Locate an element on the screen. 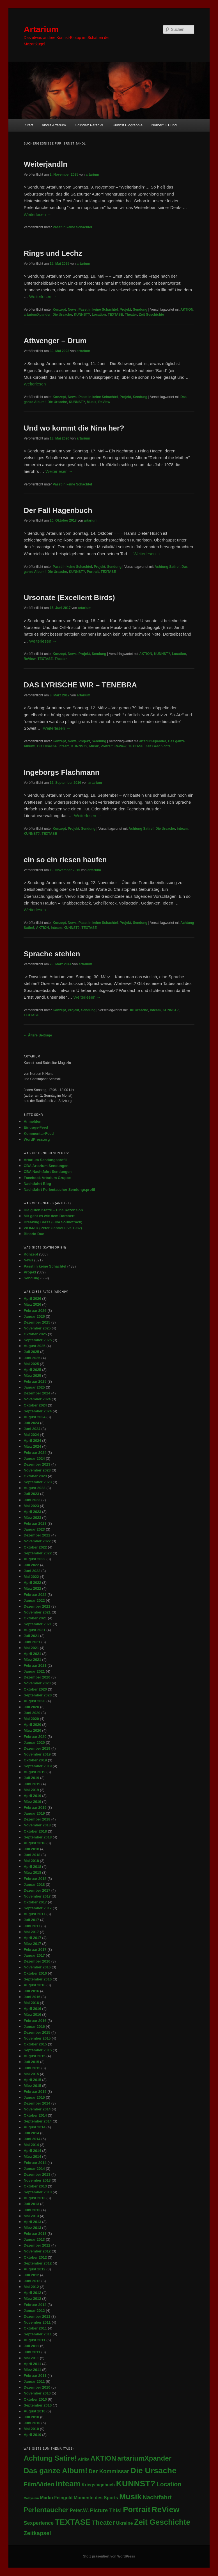 Image resolution: width=218 pixels, height=2576 pixels. Start is located at coordinates (29, 125).